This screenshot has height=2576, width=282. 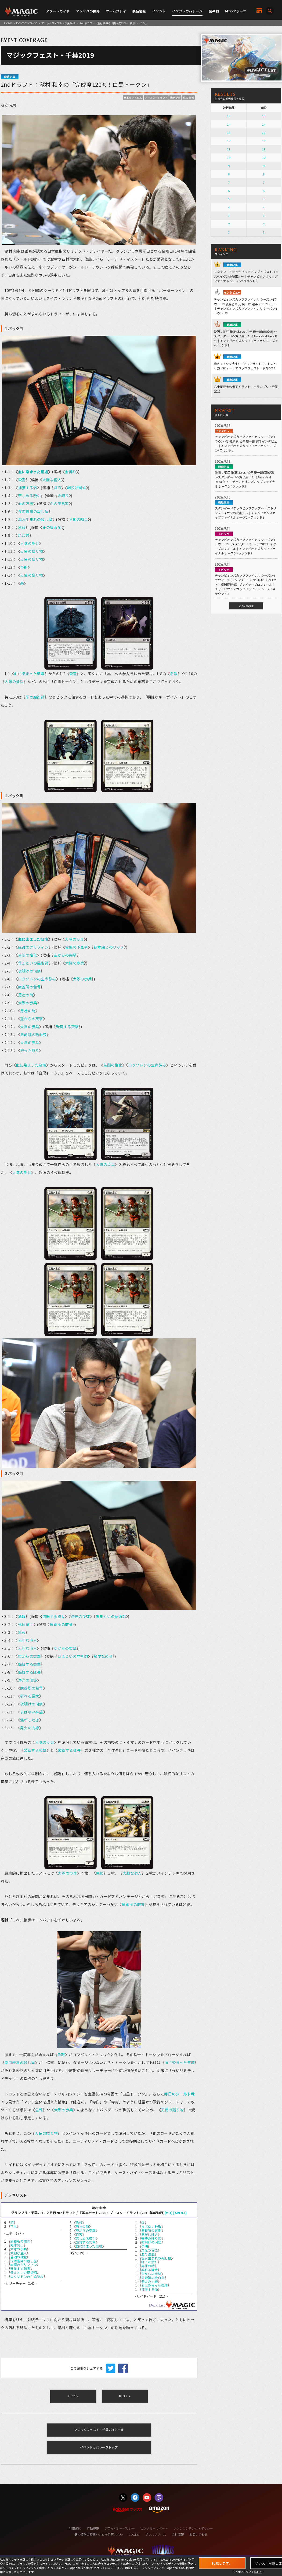 I want to click on 群れる猛犬, so click(x=29, y=1696).